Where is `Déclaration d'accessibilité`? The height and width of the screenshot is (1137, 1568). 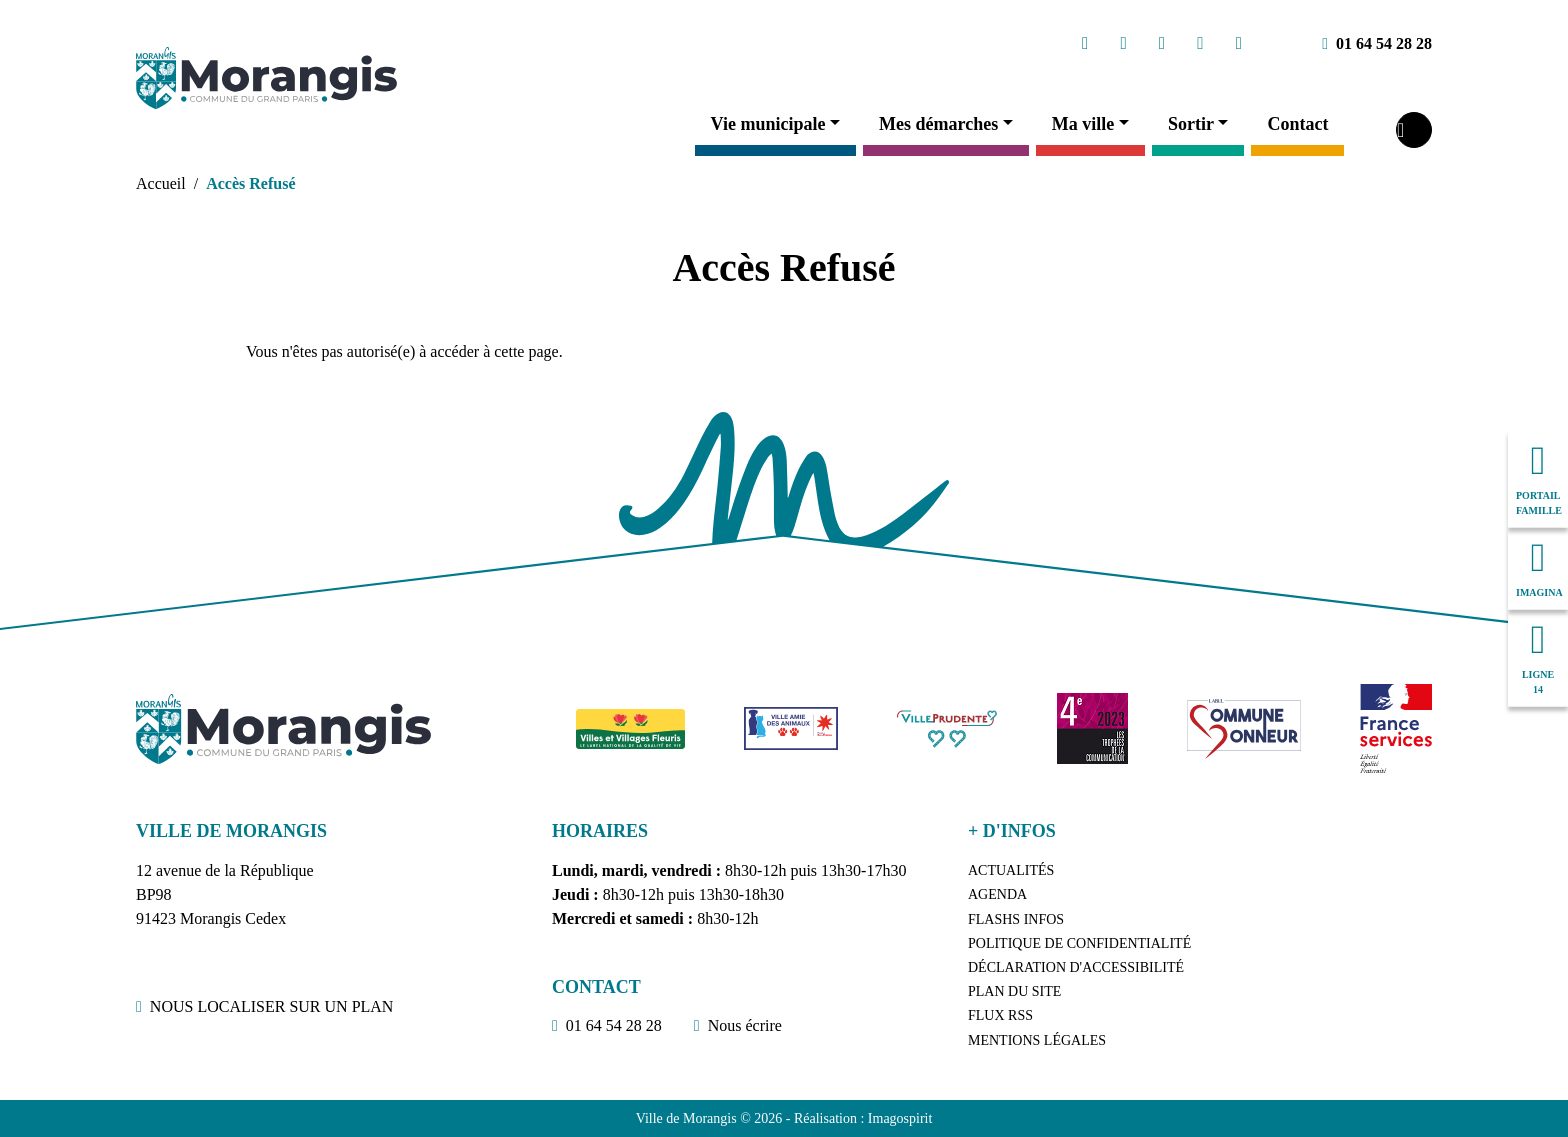 Déclaration d'accessibilité is located at coordinates (1076, 967).